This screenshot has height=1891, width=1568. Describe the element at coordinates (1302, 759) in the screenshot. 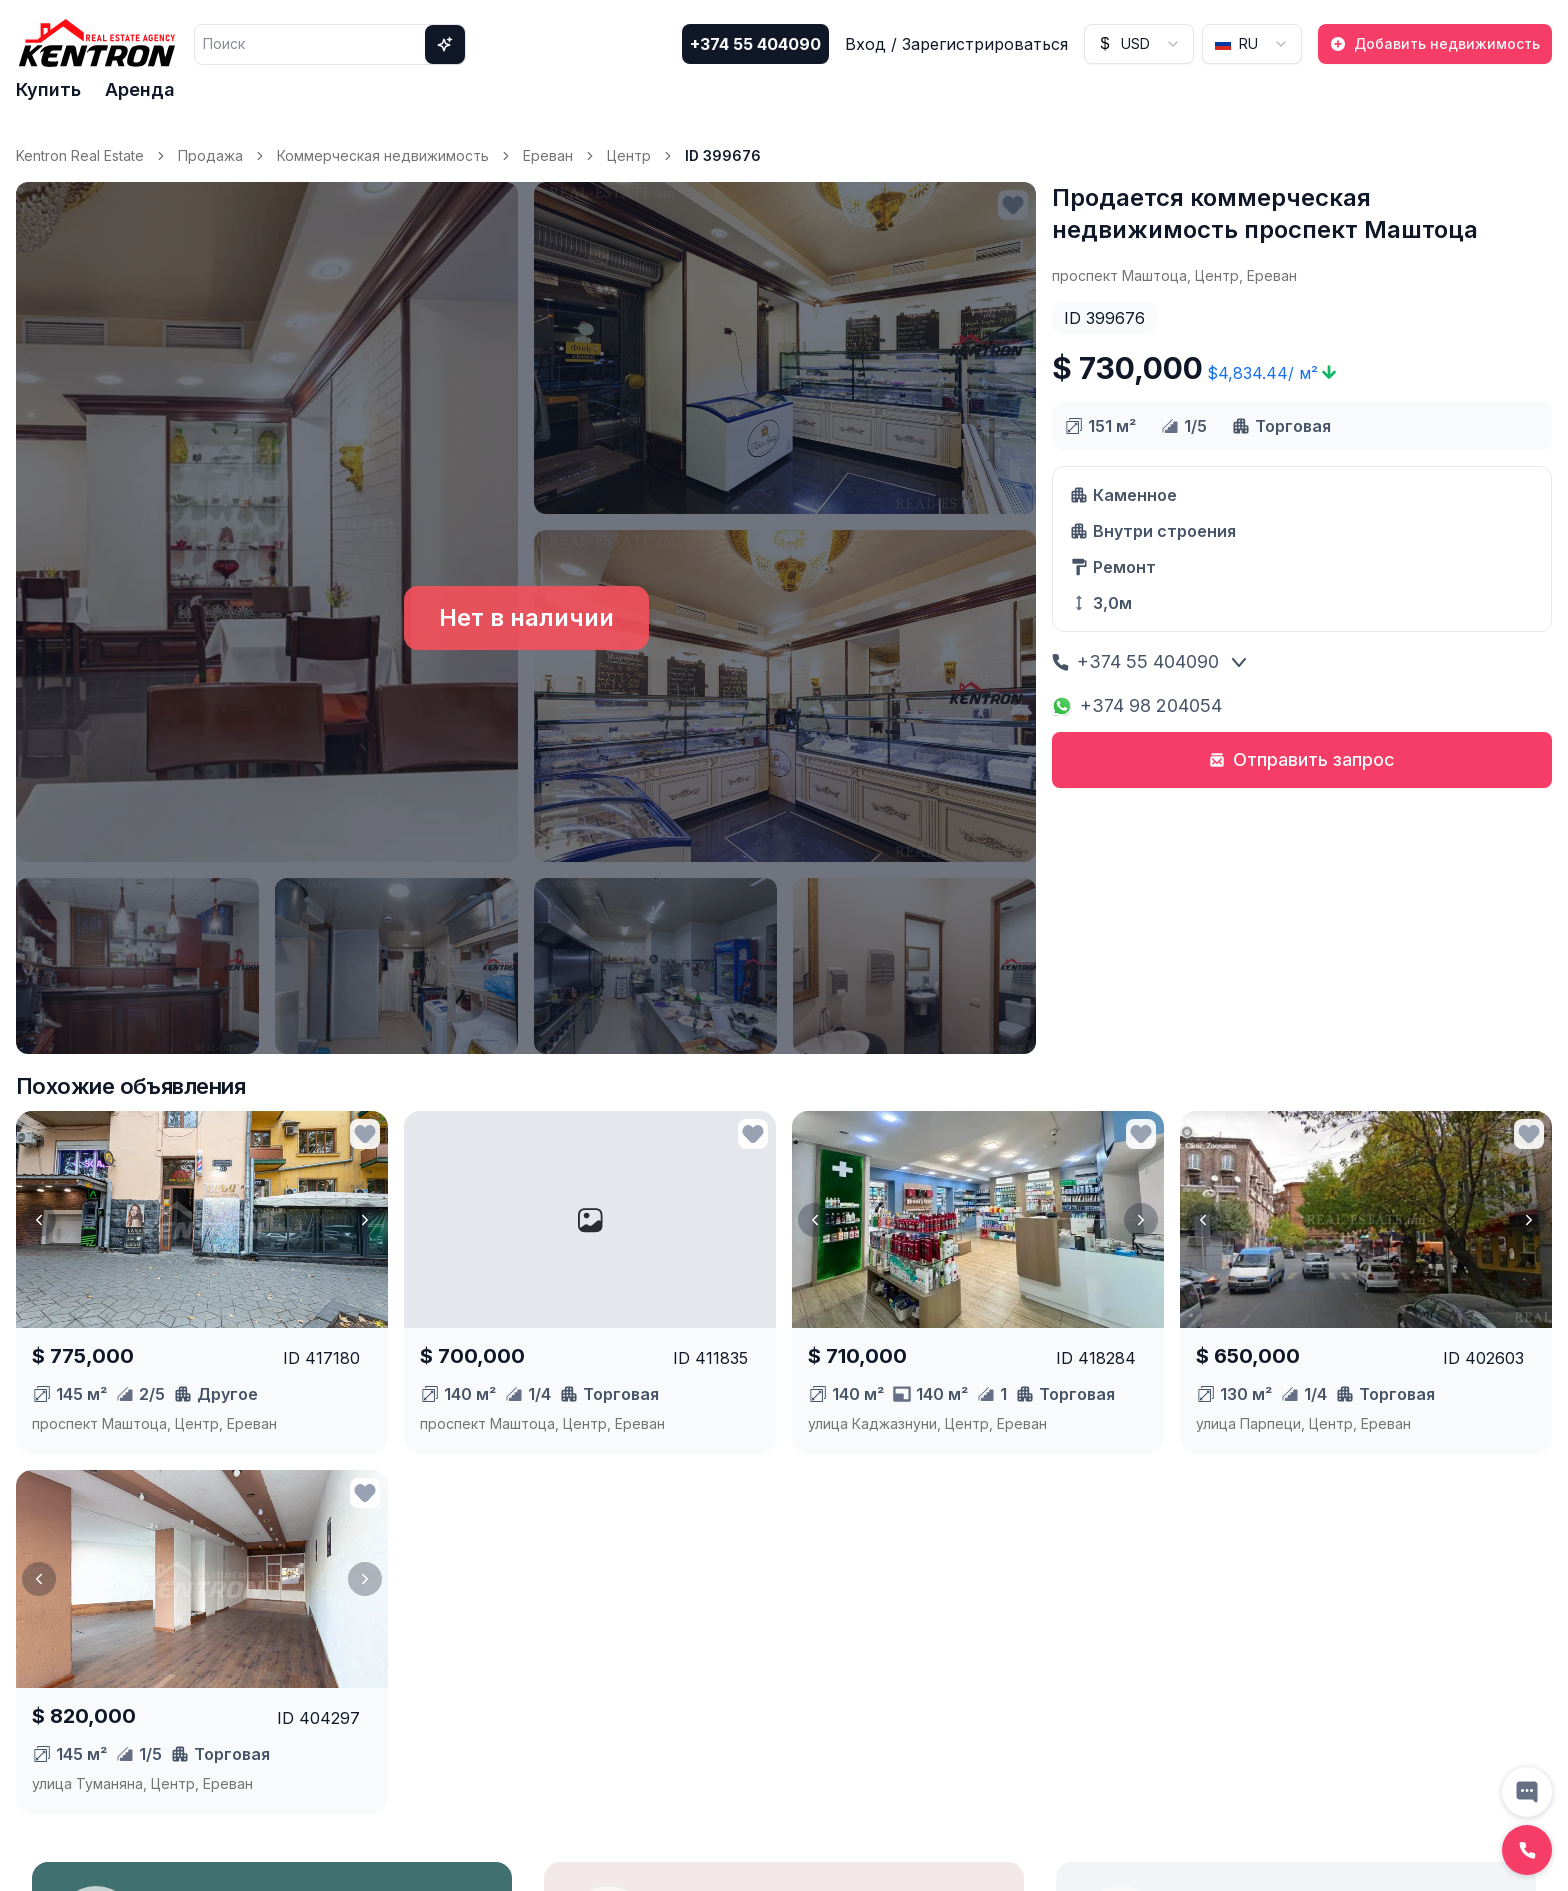

I see `Отправить запрос` at that location.